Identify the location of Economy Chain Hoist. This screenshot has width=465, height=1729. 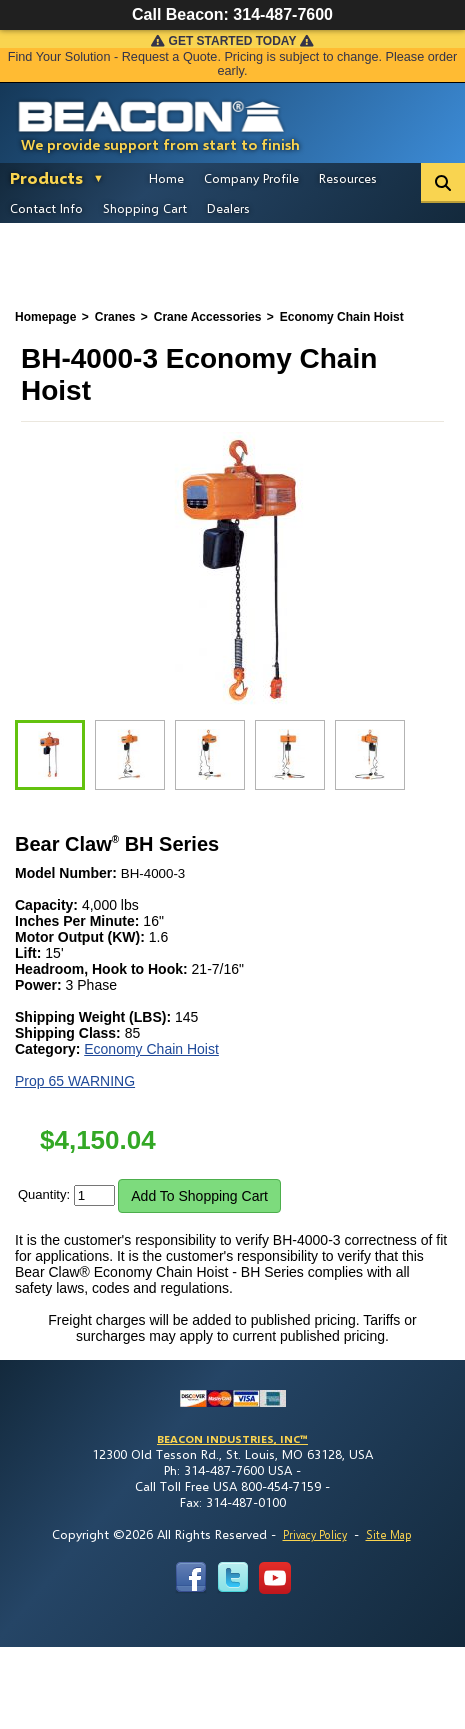
(151, 1049).